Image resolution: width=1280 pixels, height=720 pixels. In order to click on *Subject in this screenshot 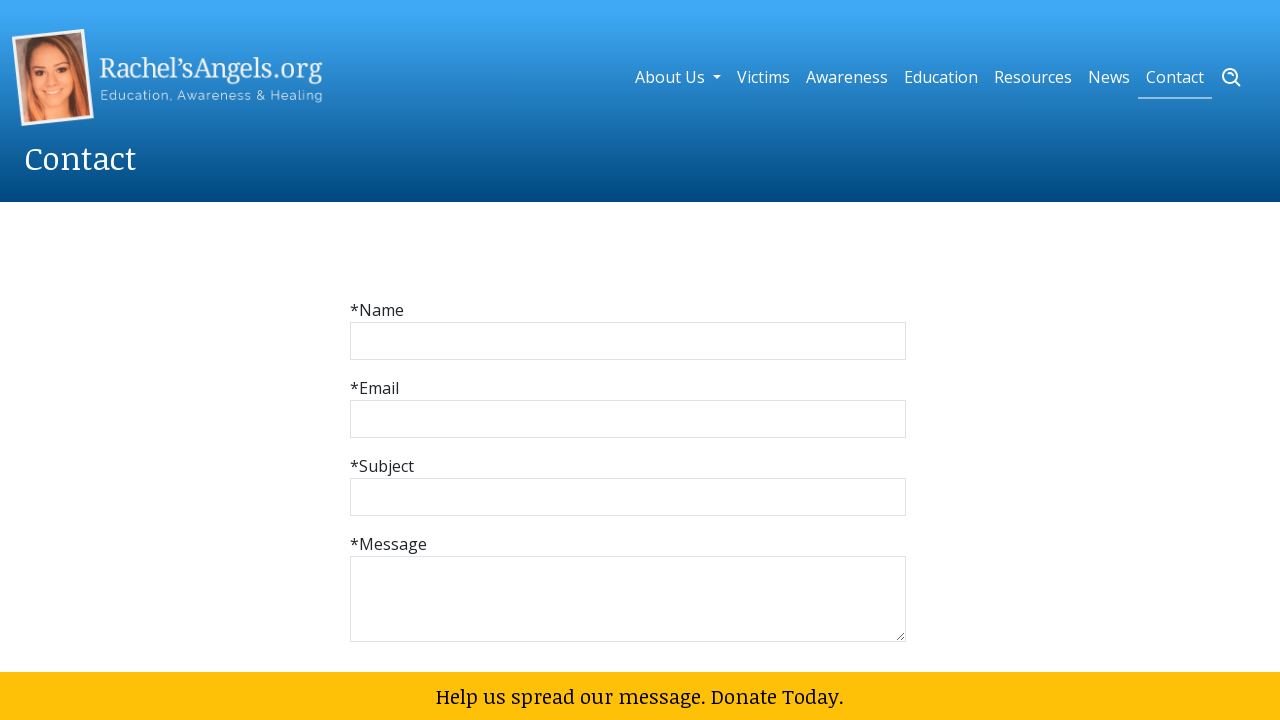, I will do `click(382, 466)`.